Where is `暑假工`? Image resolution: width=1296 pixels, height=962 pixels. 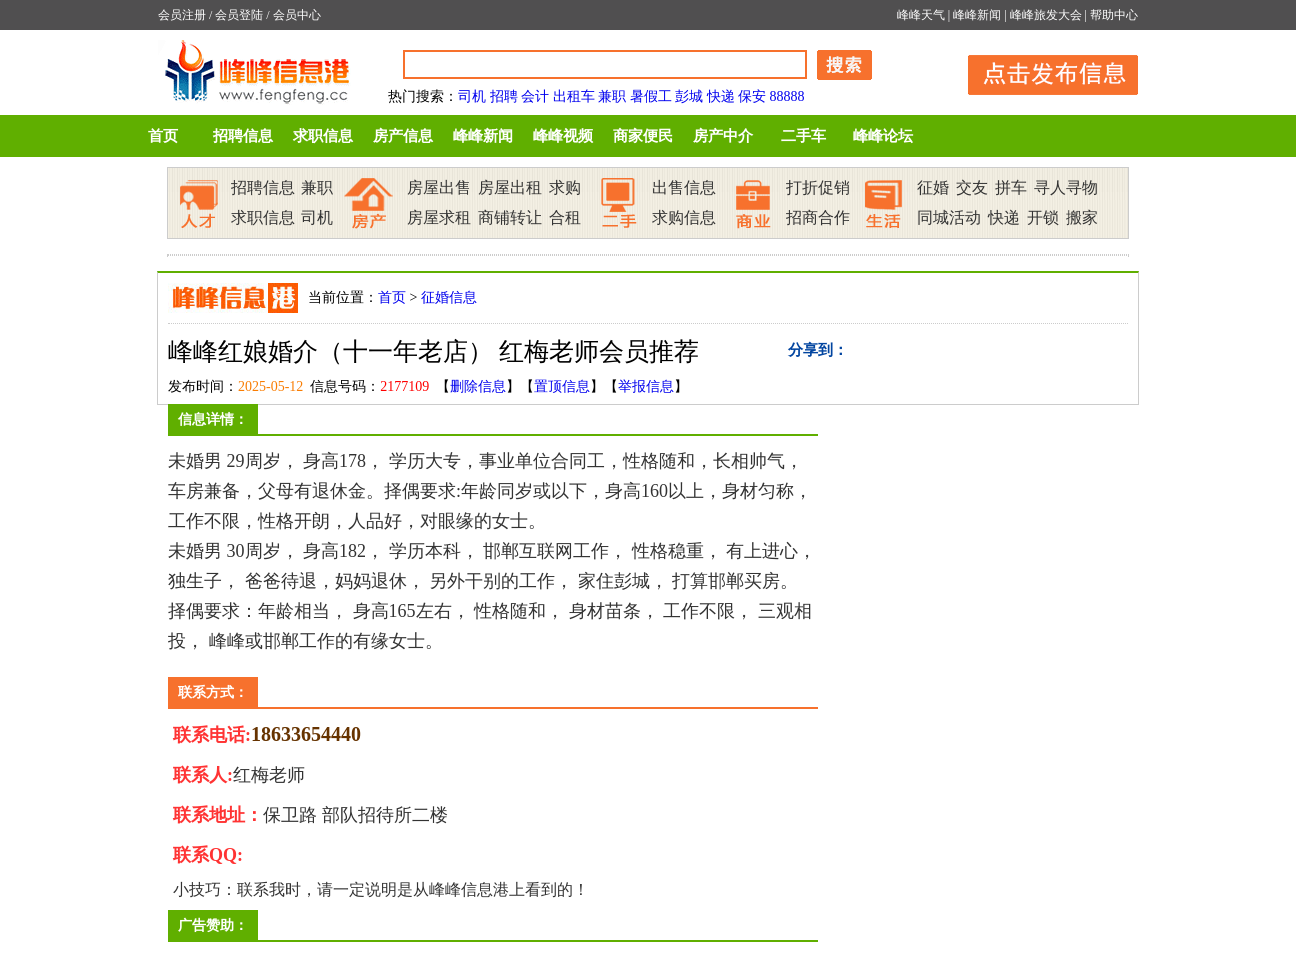
暑假工 is located at coordinates (651, 96).